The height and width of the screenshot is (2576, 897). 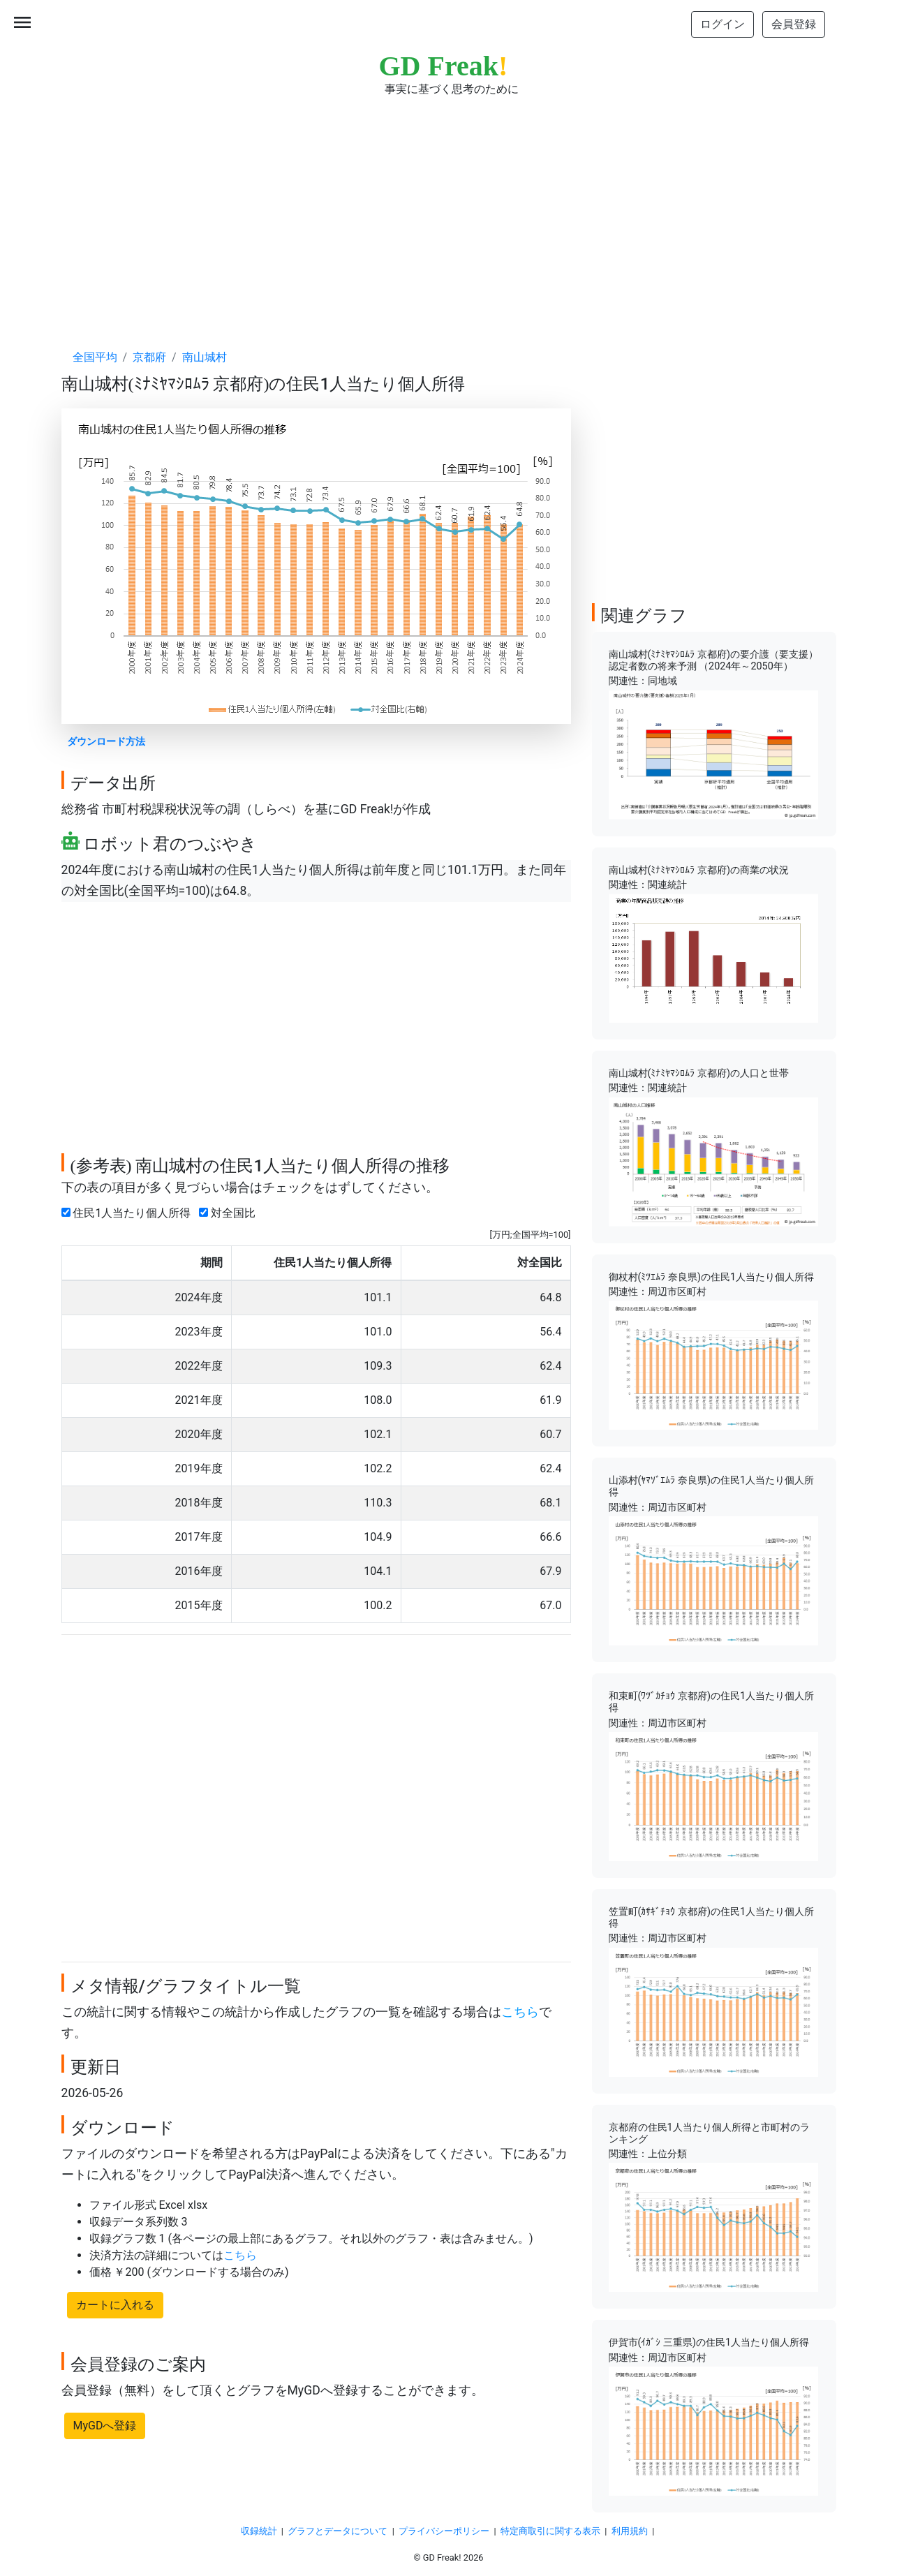 What do you see at coordinates (629, 2531) in the screenshot?
I see `利用規約` at bounding box center [629, 2531].